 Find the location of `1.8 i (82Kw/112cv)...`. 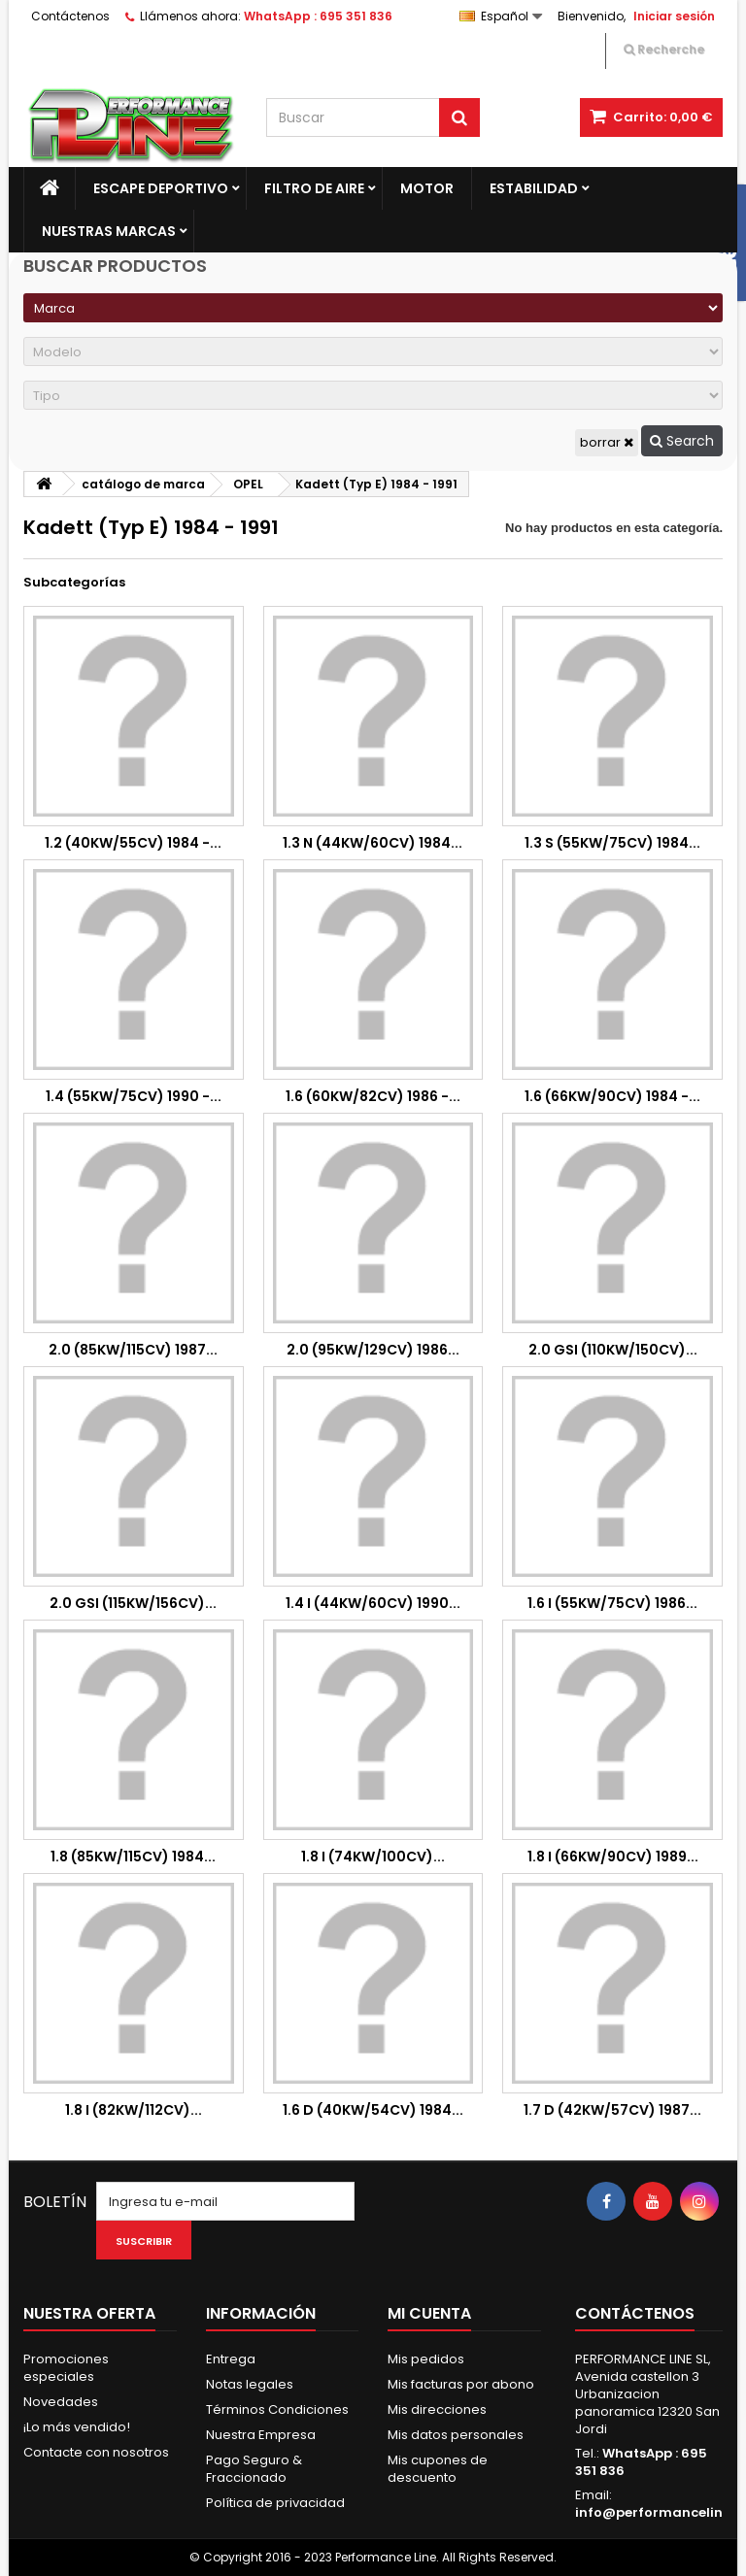

1.8 i (82Kw/112cv)... is located at coordinates (133, 2110).